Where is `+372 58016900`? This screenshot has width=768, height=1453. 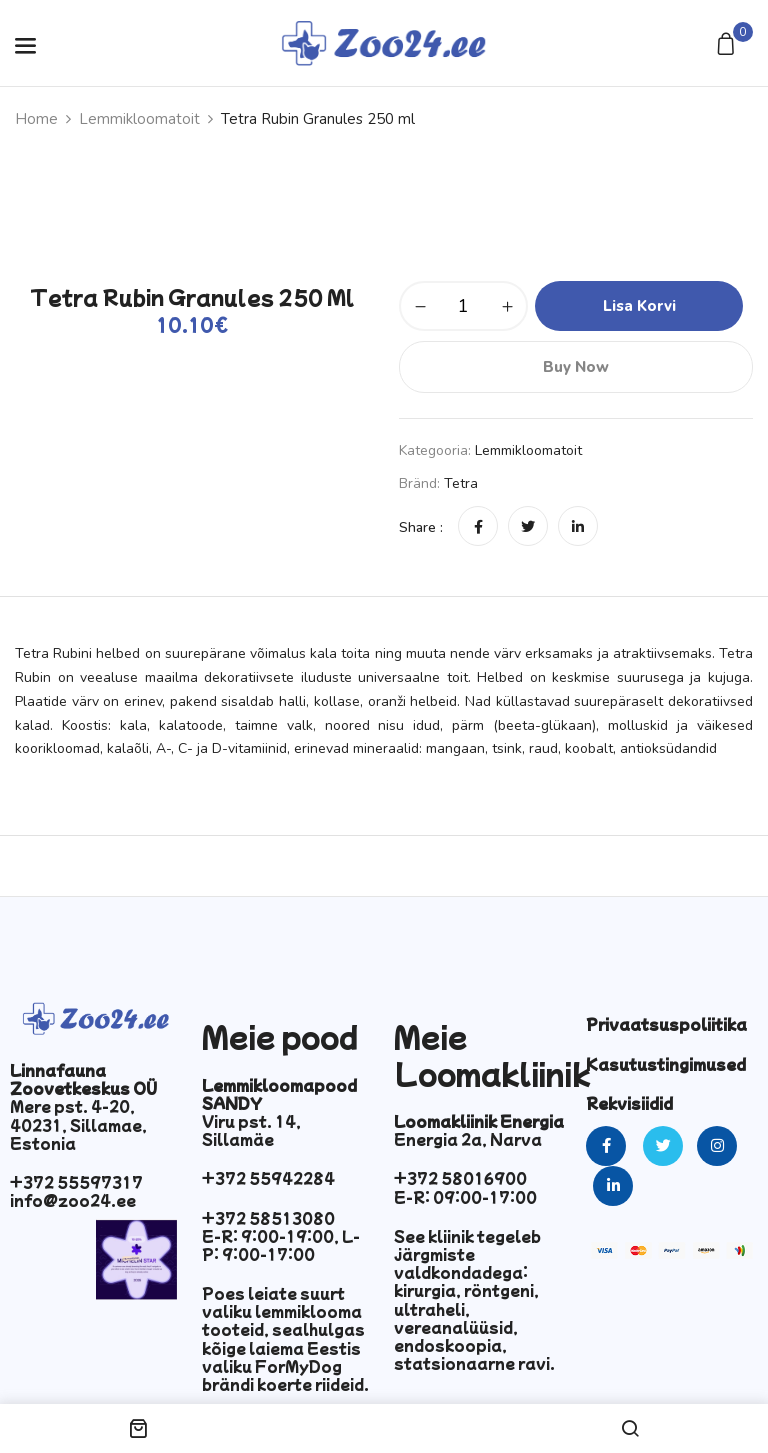
+372 58016900 is located at coordinates (460, 1178).